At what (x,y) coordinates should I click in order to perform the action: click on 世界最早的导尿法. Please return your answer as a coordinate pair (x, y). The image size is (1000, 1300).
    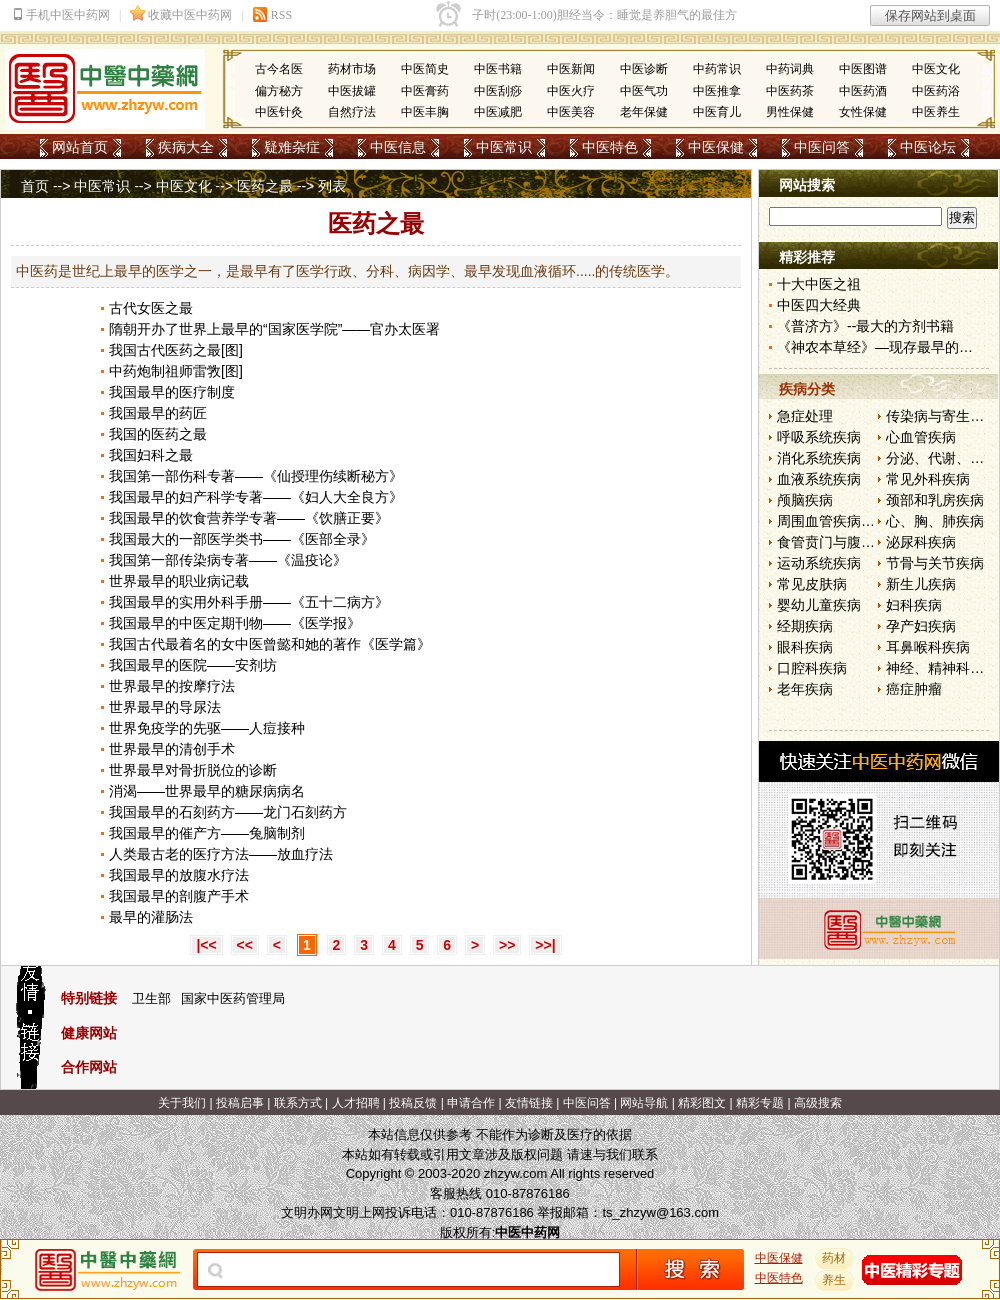
    Looking at the image, I should click on (165, 707).